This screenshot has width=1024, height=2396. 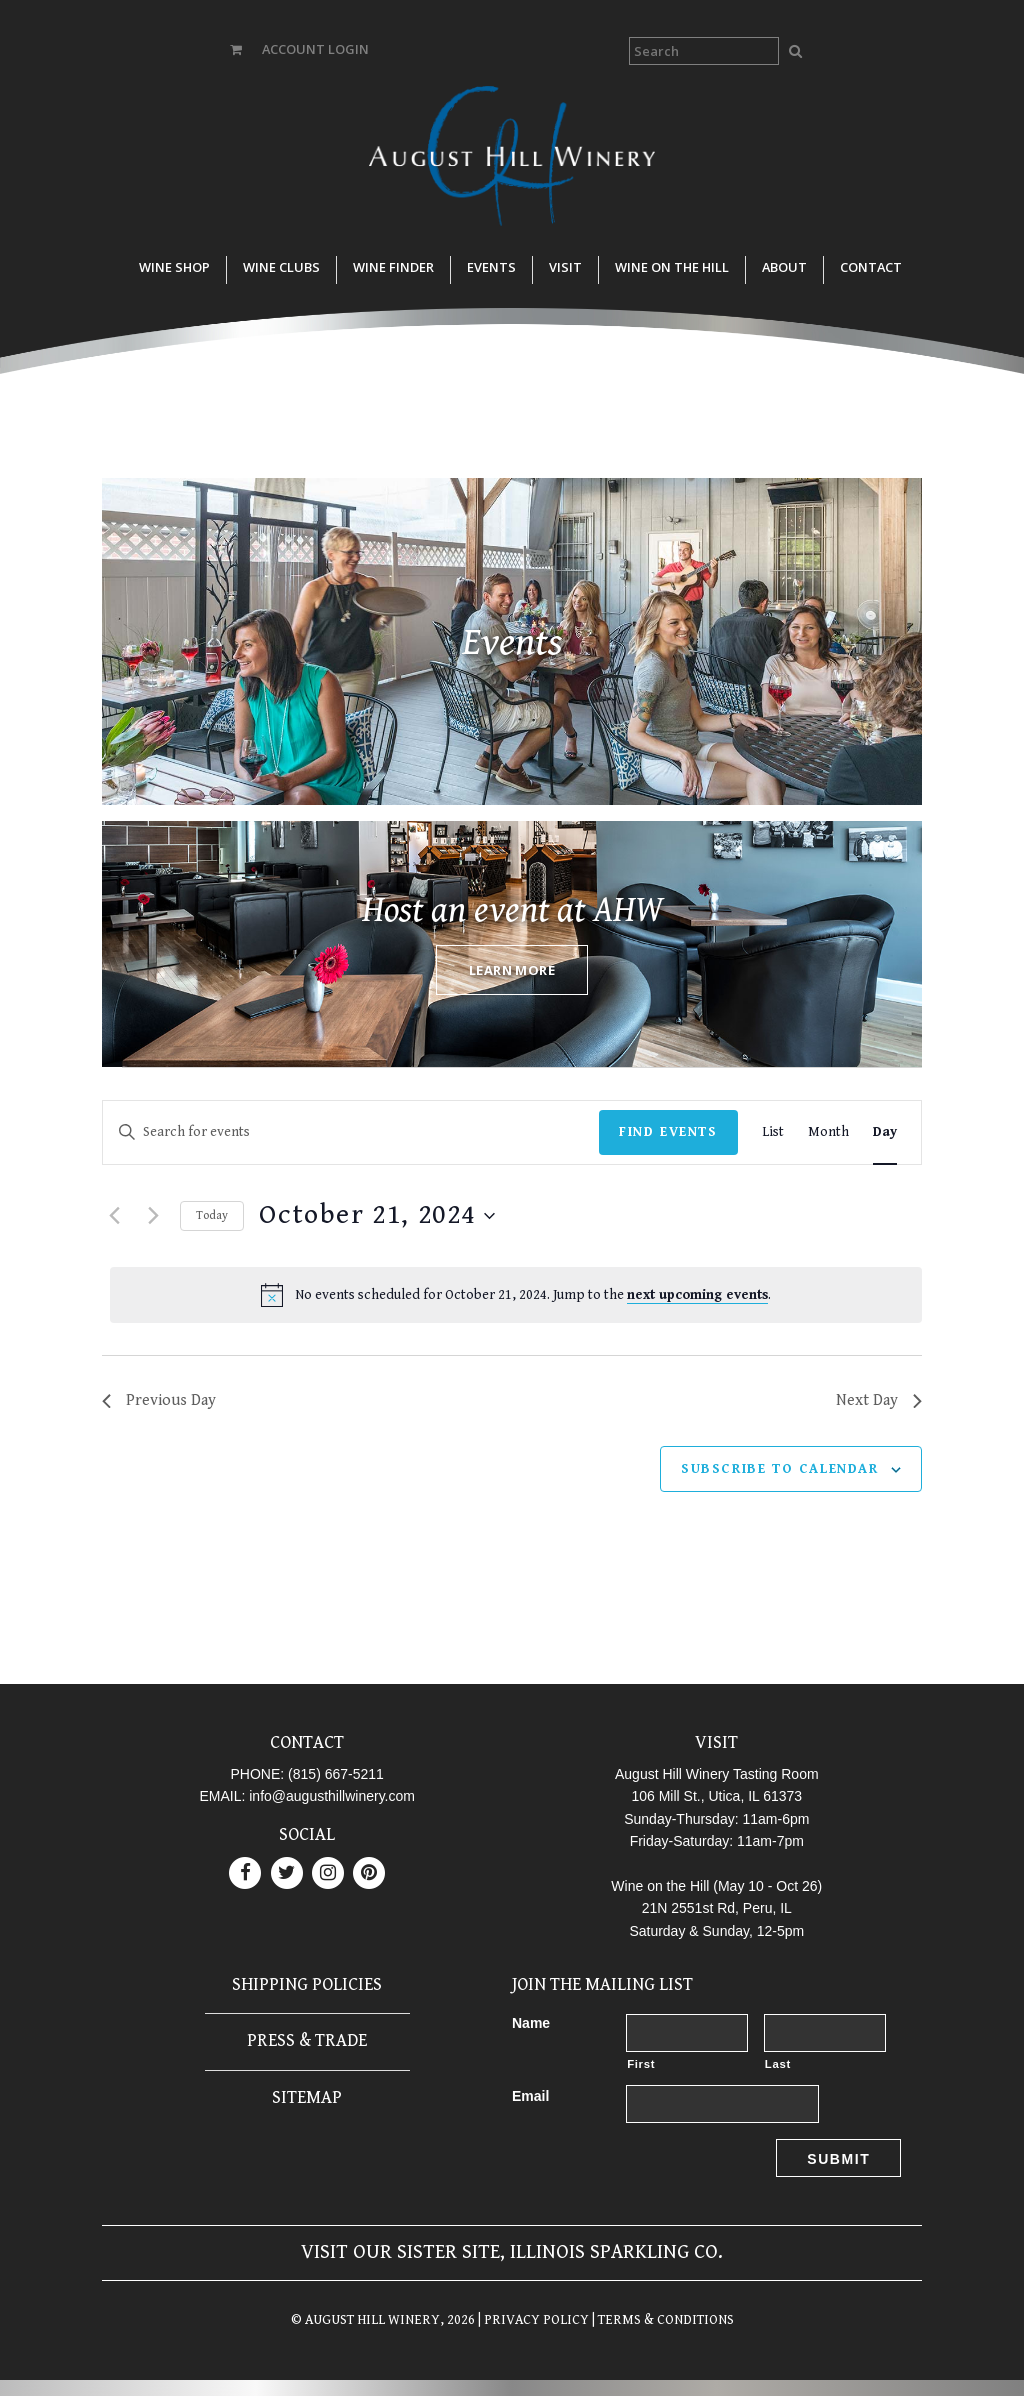 I want to click on First, so click(x=641, y=2064).